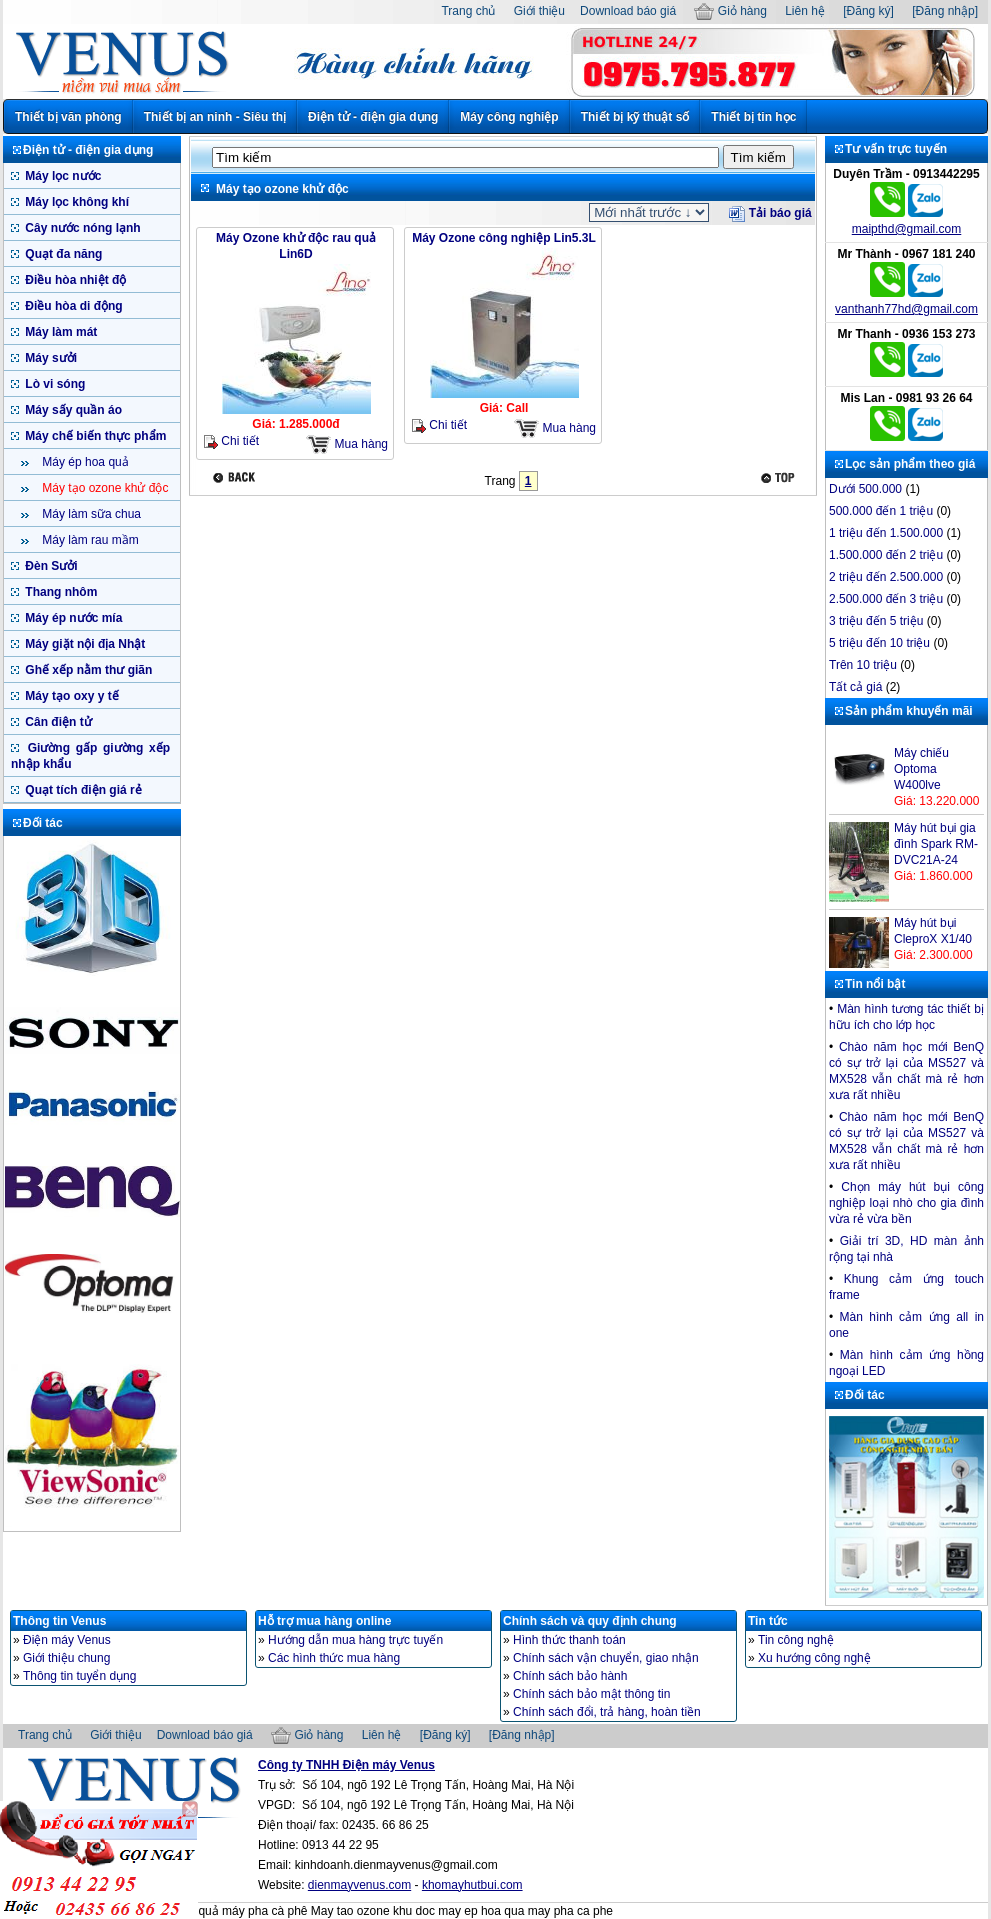 The image size is (991, 1919). What do you see at coordinates (62, 254) in the screenshot?
I see `Quạt đa năng` at bounding box center [62, 254].